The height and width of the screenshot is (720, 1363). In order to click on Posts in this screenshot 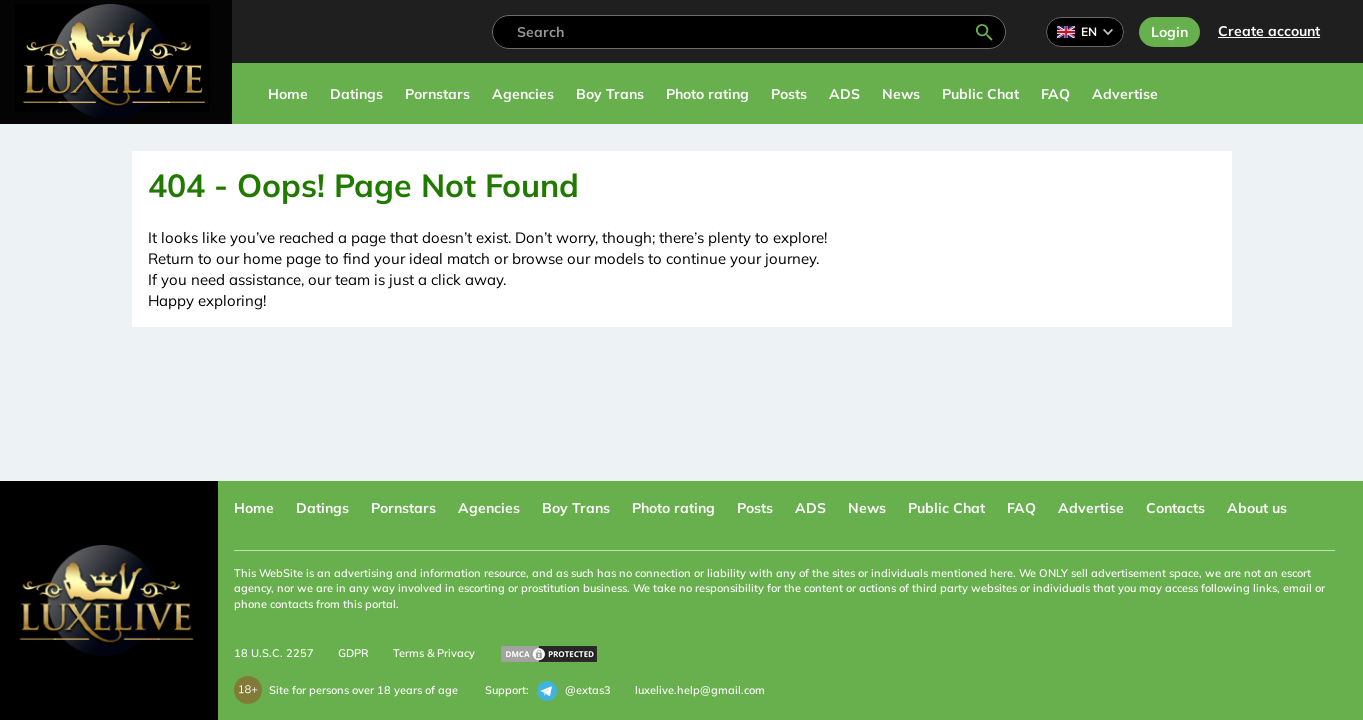, I will do `click(789, 94)`.